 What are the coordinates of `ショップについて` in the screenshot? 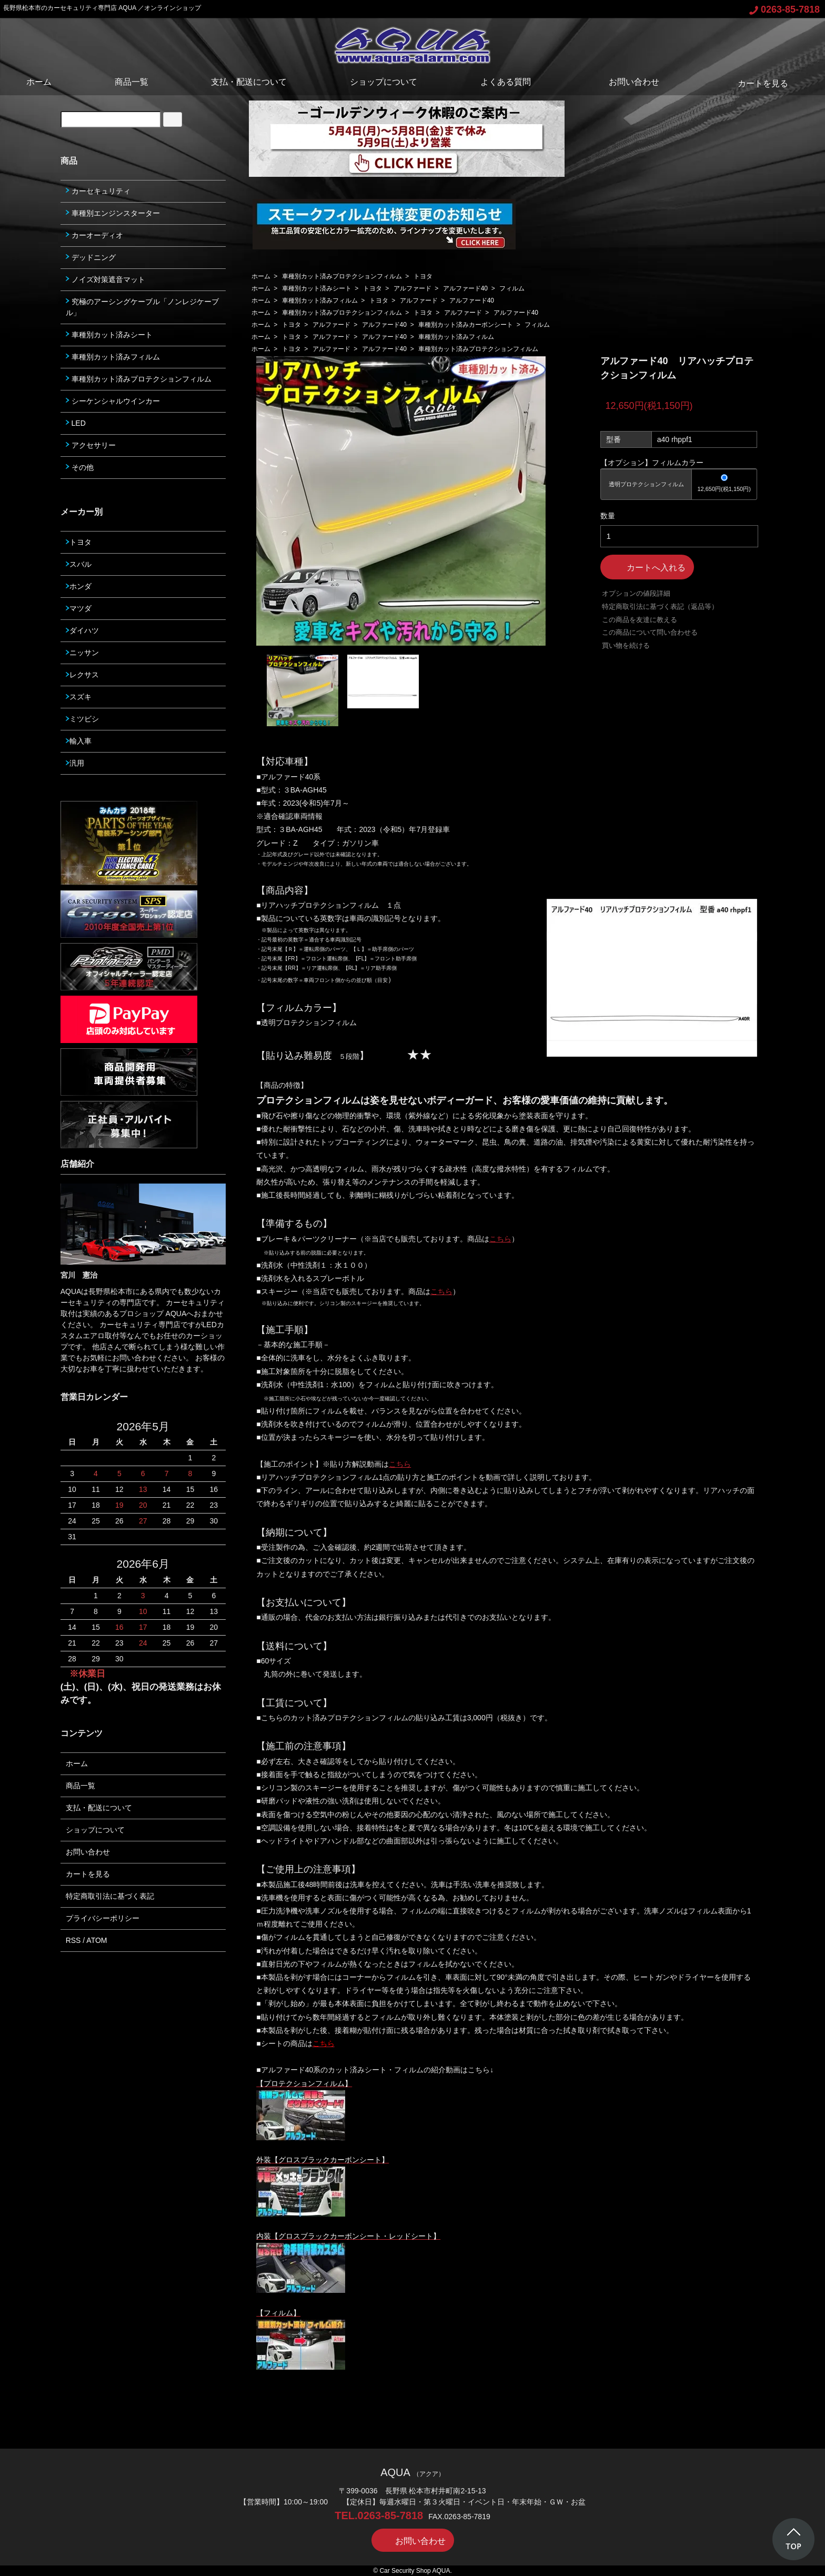 It's located at (383, 81).